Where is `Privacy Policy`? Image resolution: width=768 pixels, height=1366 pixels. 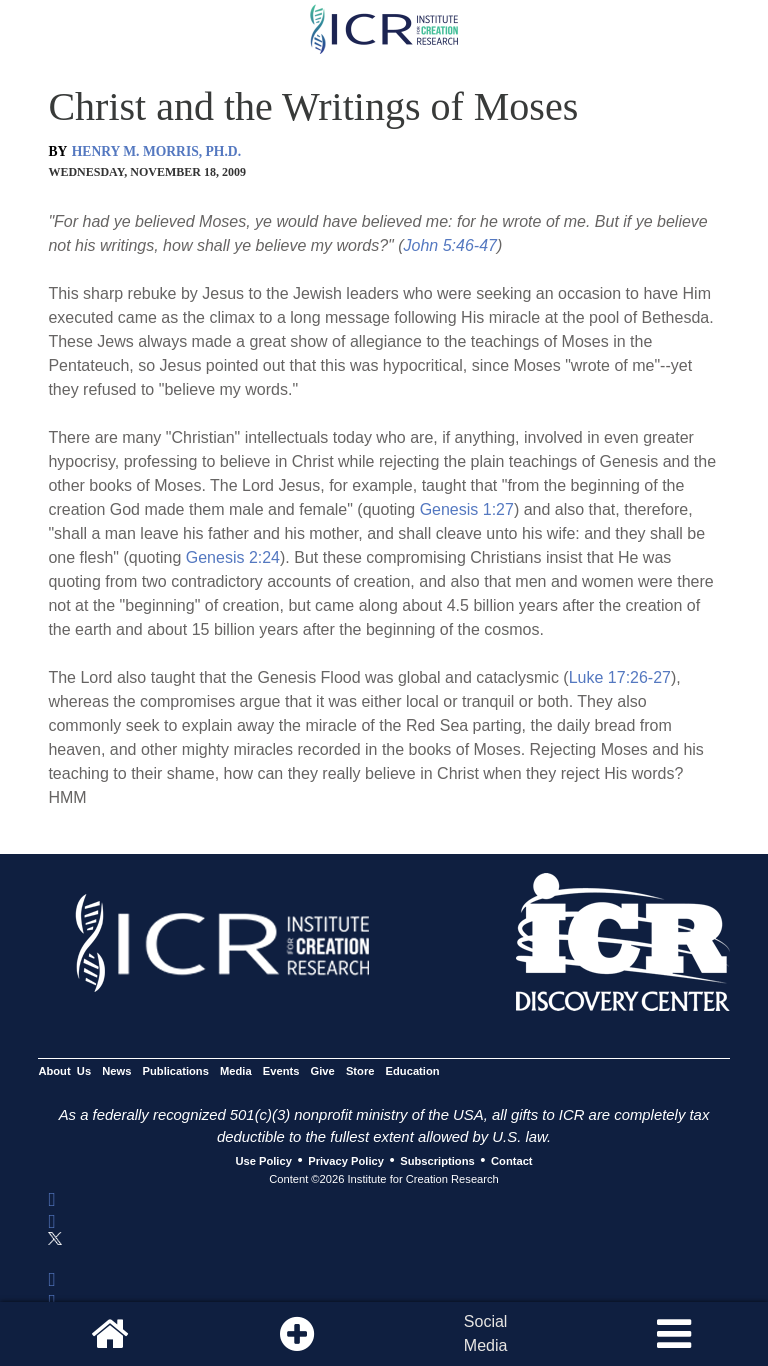 Privacy Policy is located at coordinates (346, 1161).